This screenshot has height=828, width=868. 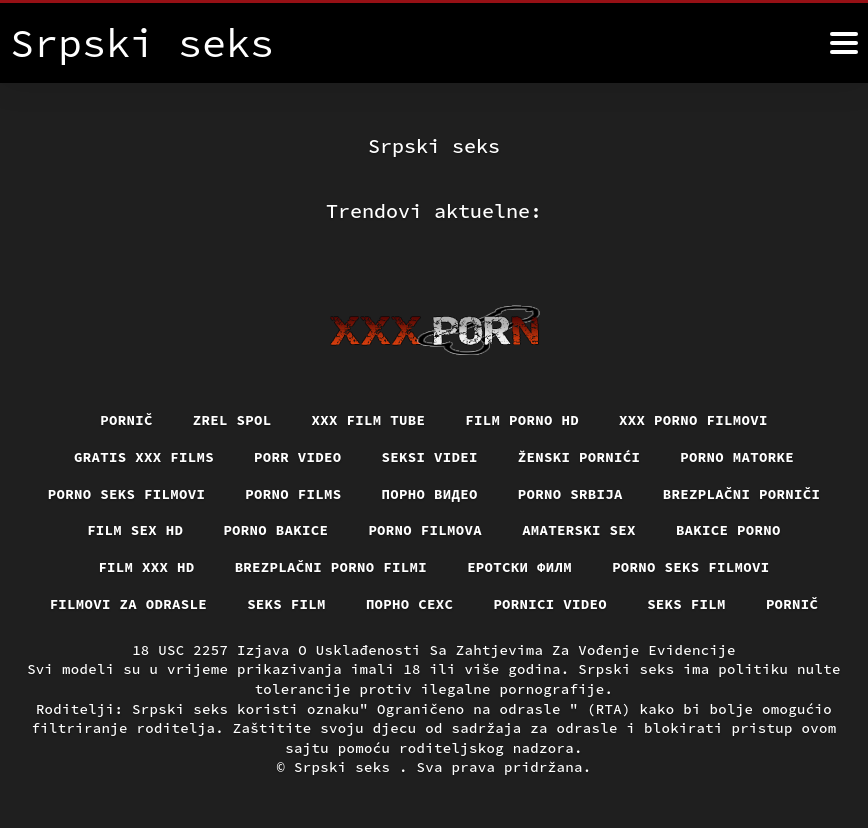 What do you see at coordinates (742, 494) in the screenshot?
I see `Brezplačni porniči` at bounding box center [742, 494].